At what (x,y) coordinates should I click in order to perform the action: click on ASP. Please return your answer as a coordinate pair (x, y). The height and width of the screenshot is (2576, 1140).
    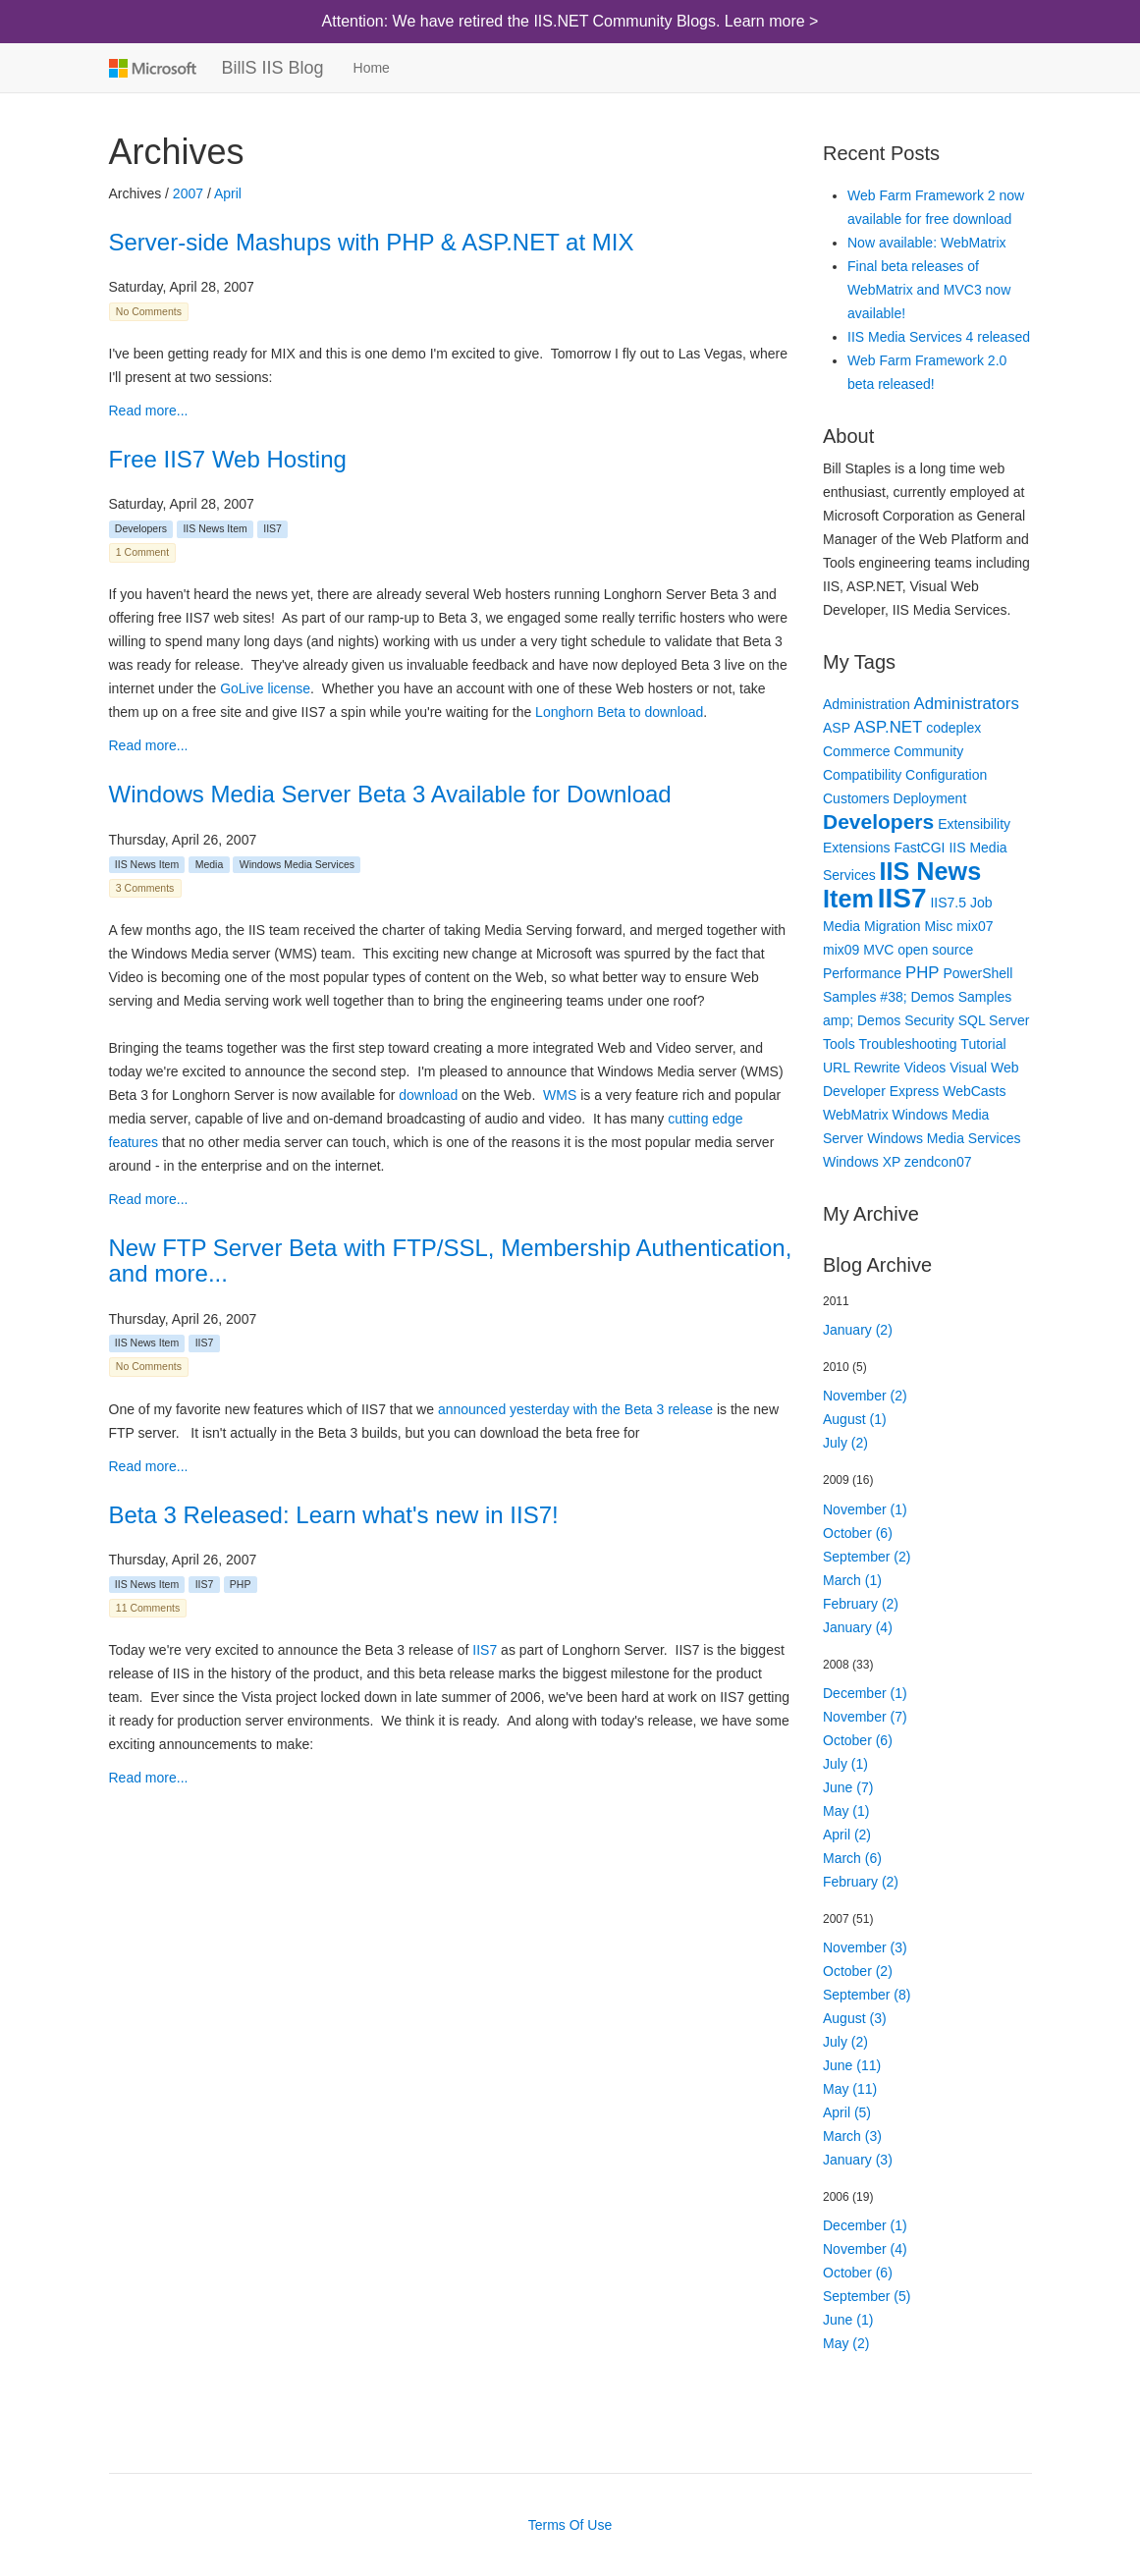
    Looking at the image, I should click on (836, 728).